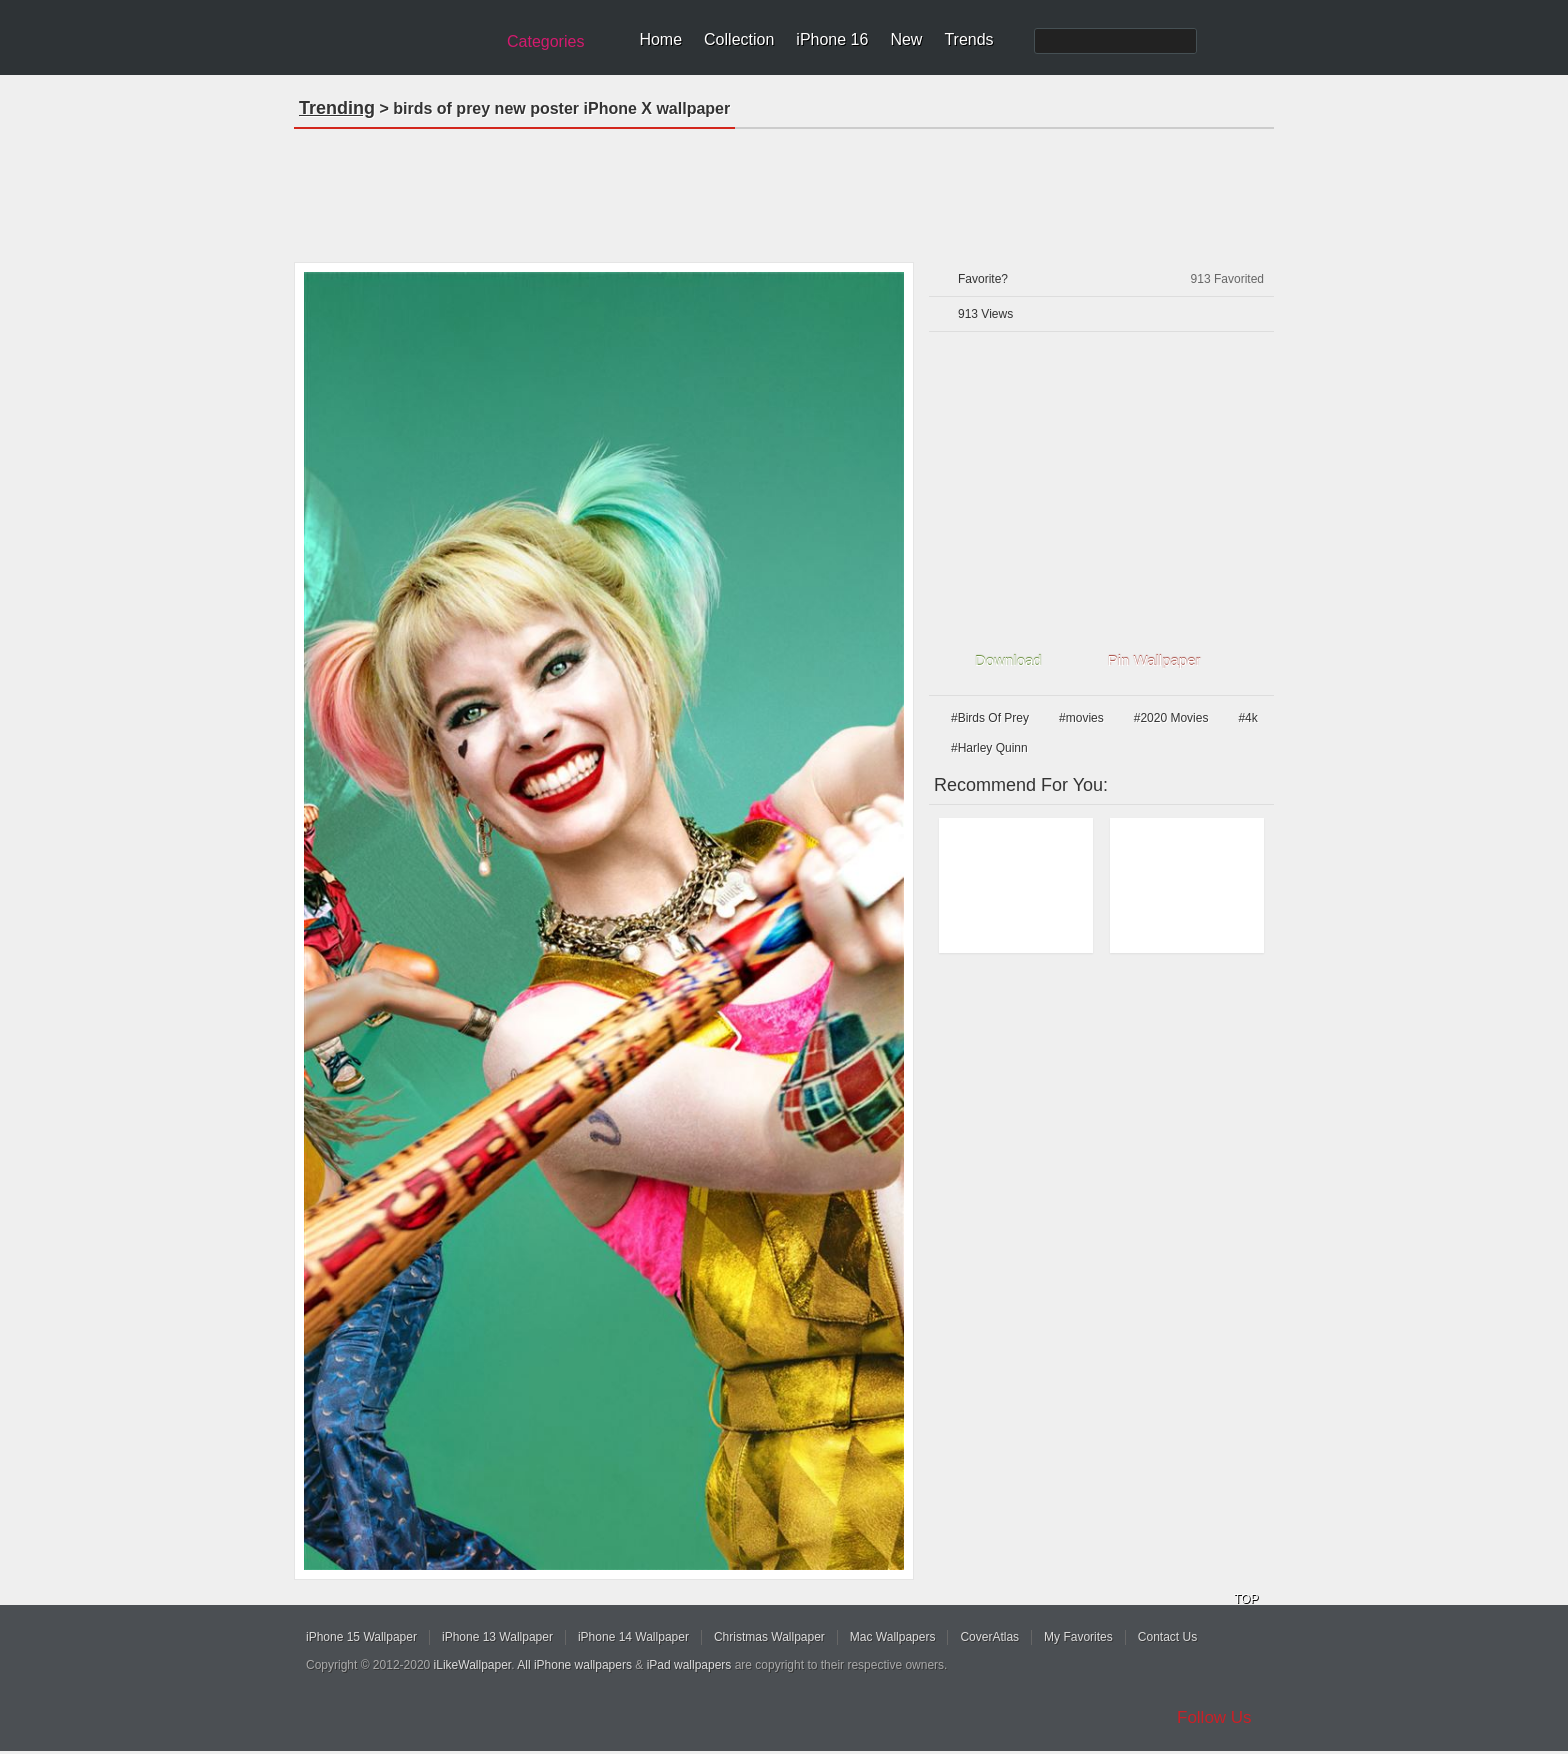  I want to click on Follow Us, so click(1214, 1717).